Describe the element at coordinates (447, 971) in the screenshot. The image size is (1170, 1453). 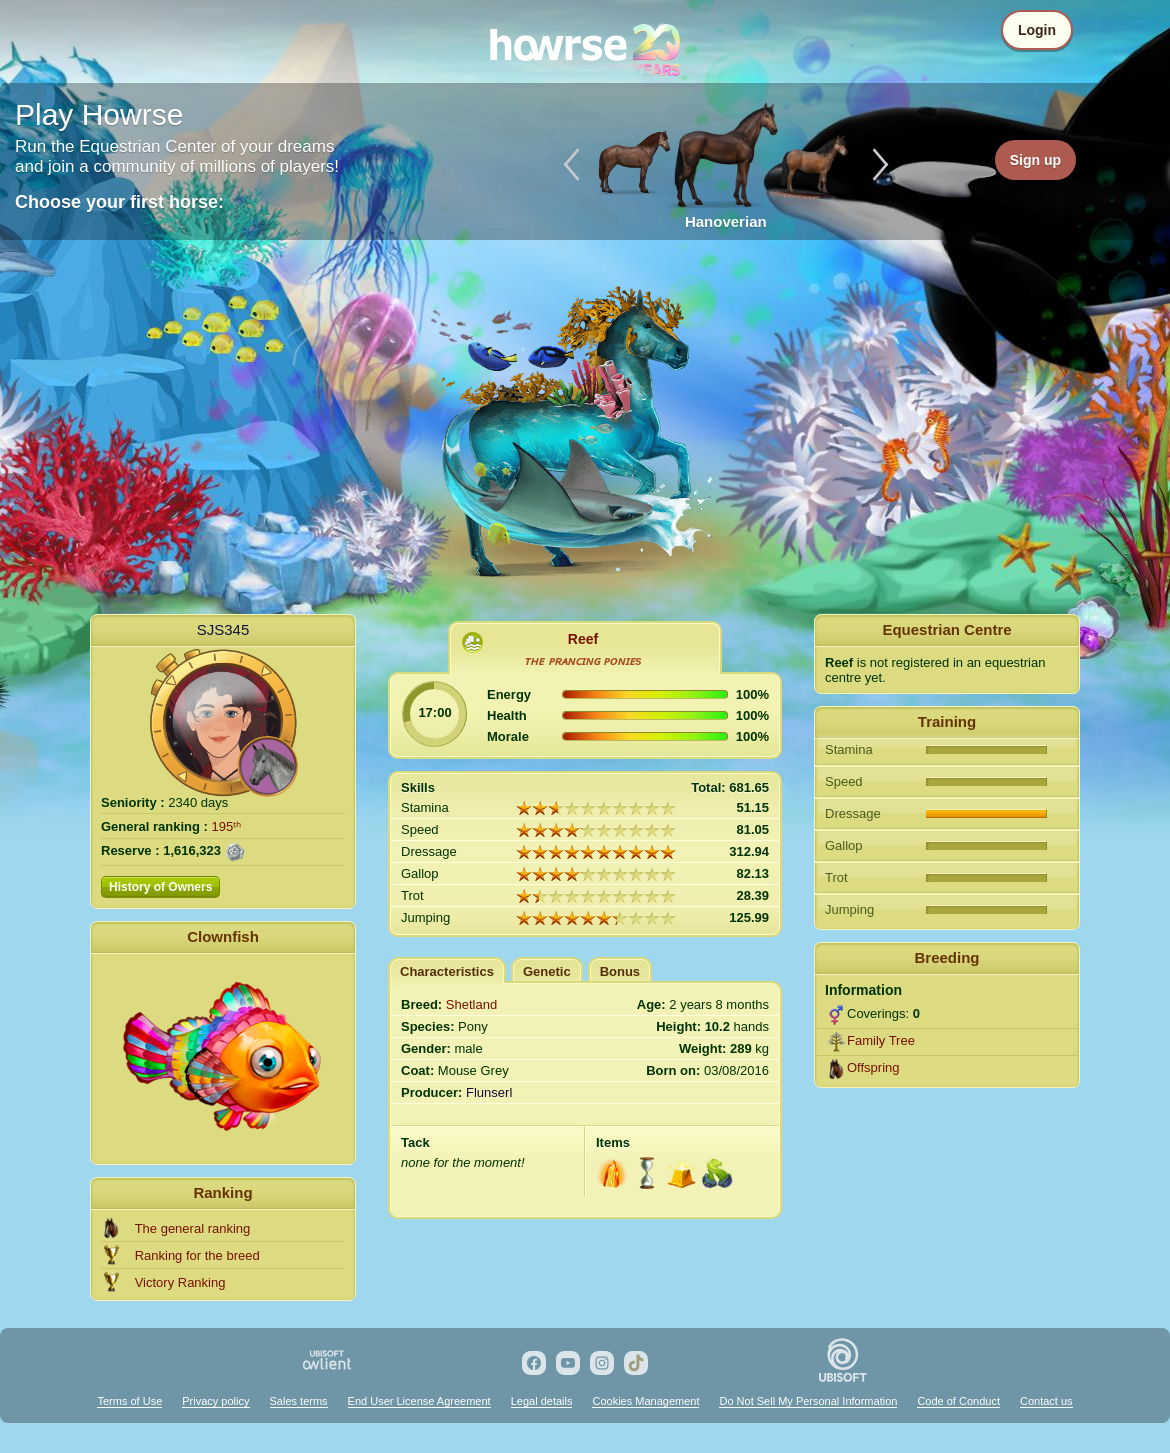
I see `Characteristics` at that location.